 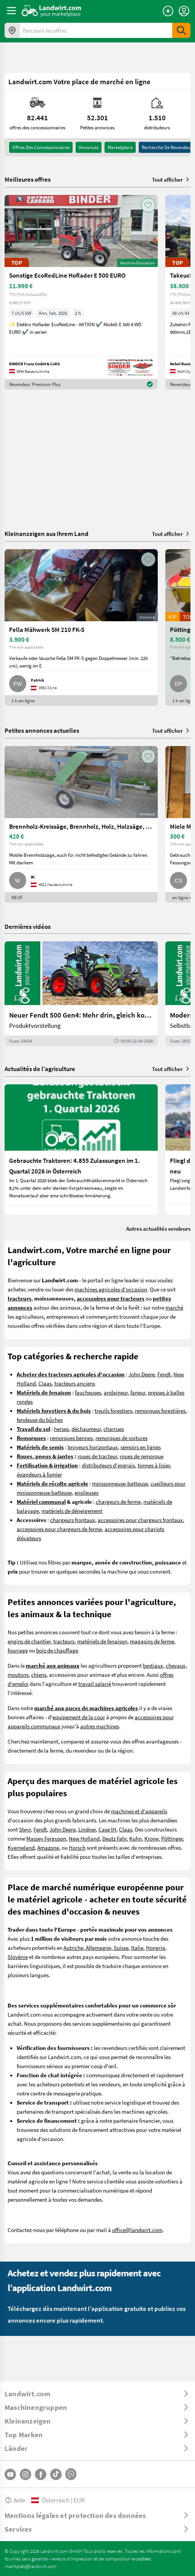 What do you see at coordinates (81, 993) in the screenshot?
I see `[Neuer Fendt 500 Gen4: Mehr drin, gleich kompakt | landwirt.com]` at bounding box center [81, 993].